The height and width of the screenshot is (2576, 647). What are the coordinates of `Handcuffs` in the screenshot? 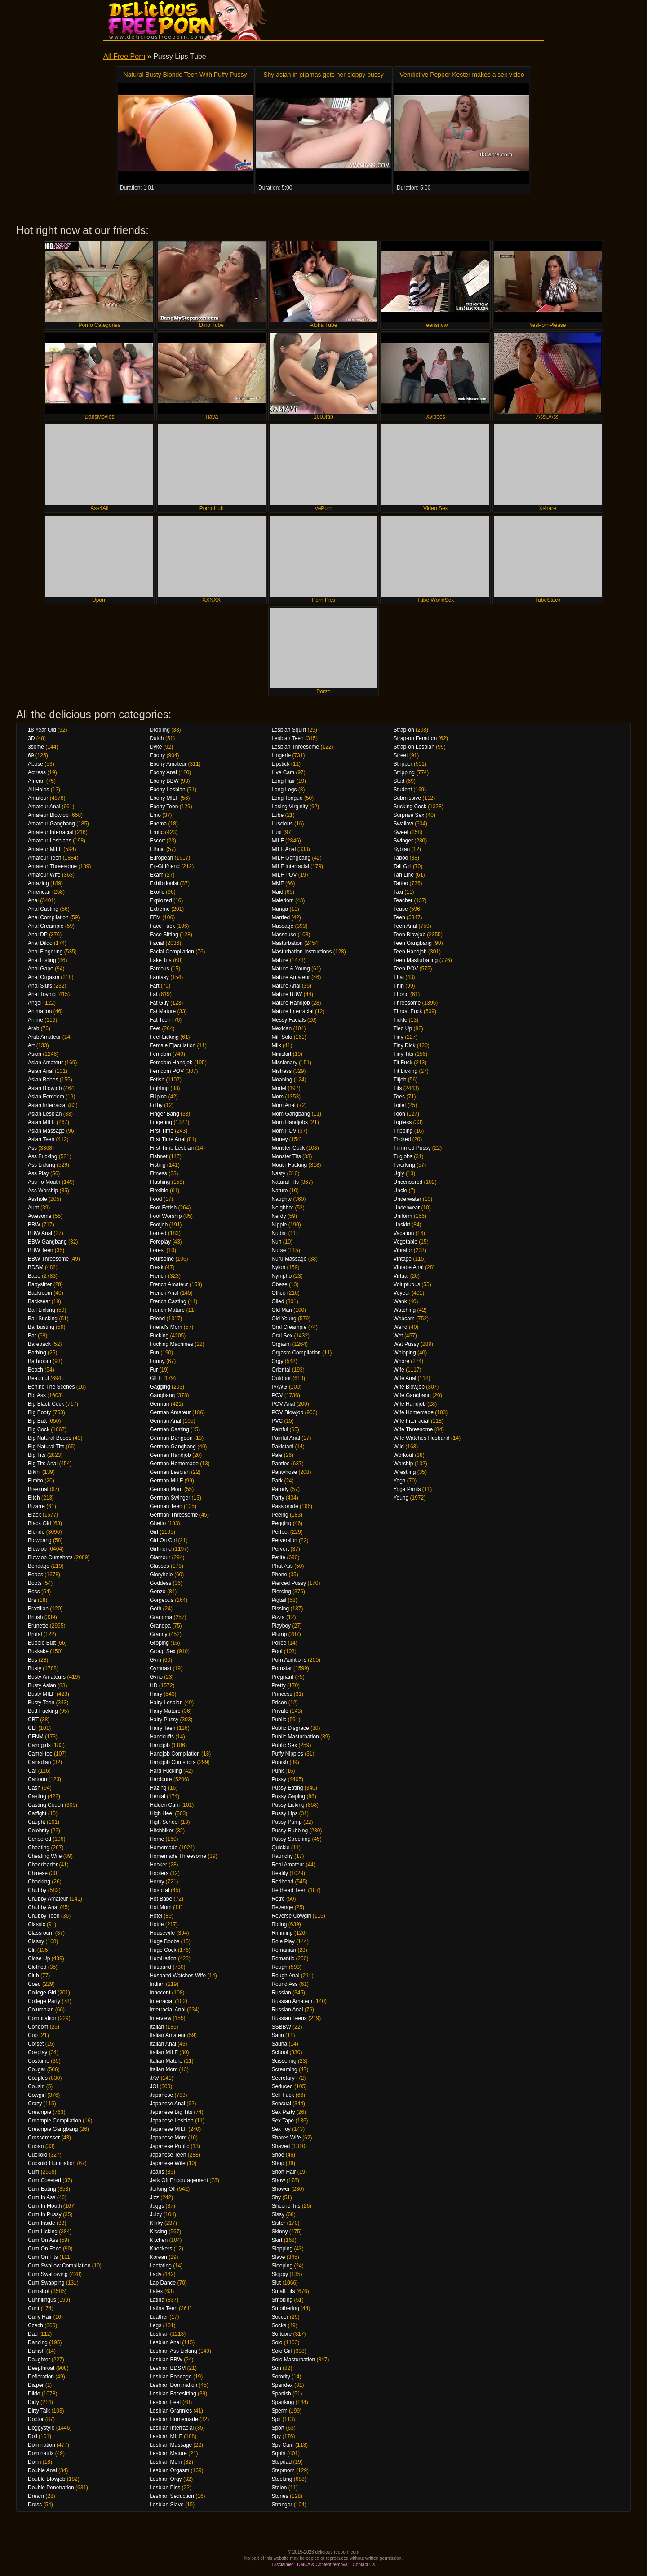 It's located at (162, 1737).